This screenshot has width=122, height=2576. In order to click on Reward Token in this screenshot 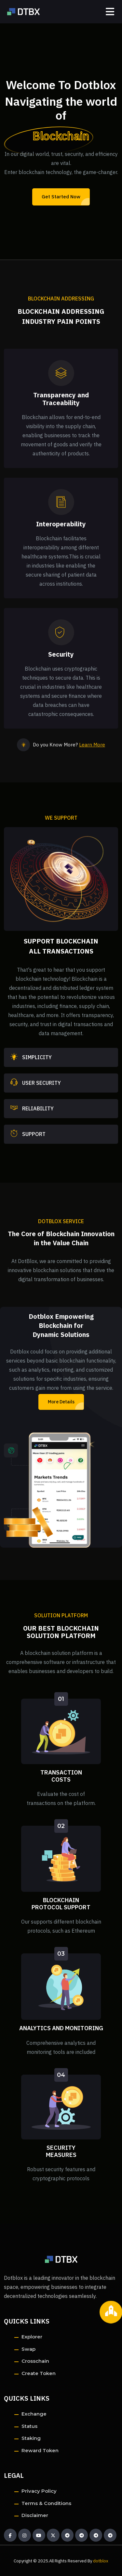, I will do `click(40, 2450)`.